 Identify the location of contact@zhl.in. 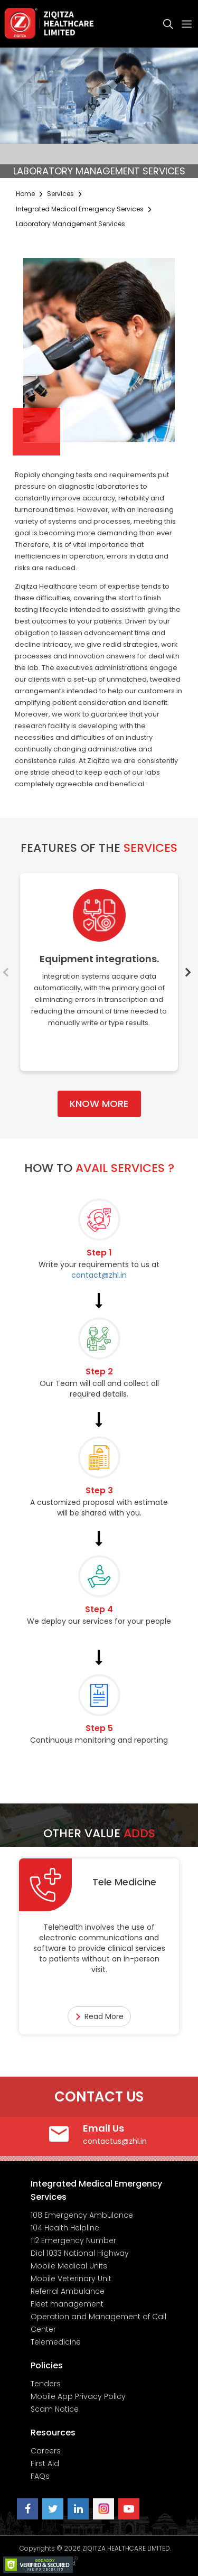
(99, 1275).